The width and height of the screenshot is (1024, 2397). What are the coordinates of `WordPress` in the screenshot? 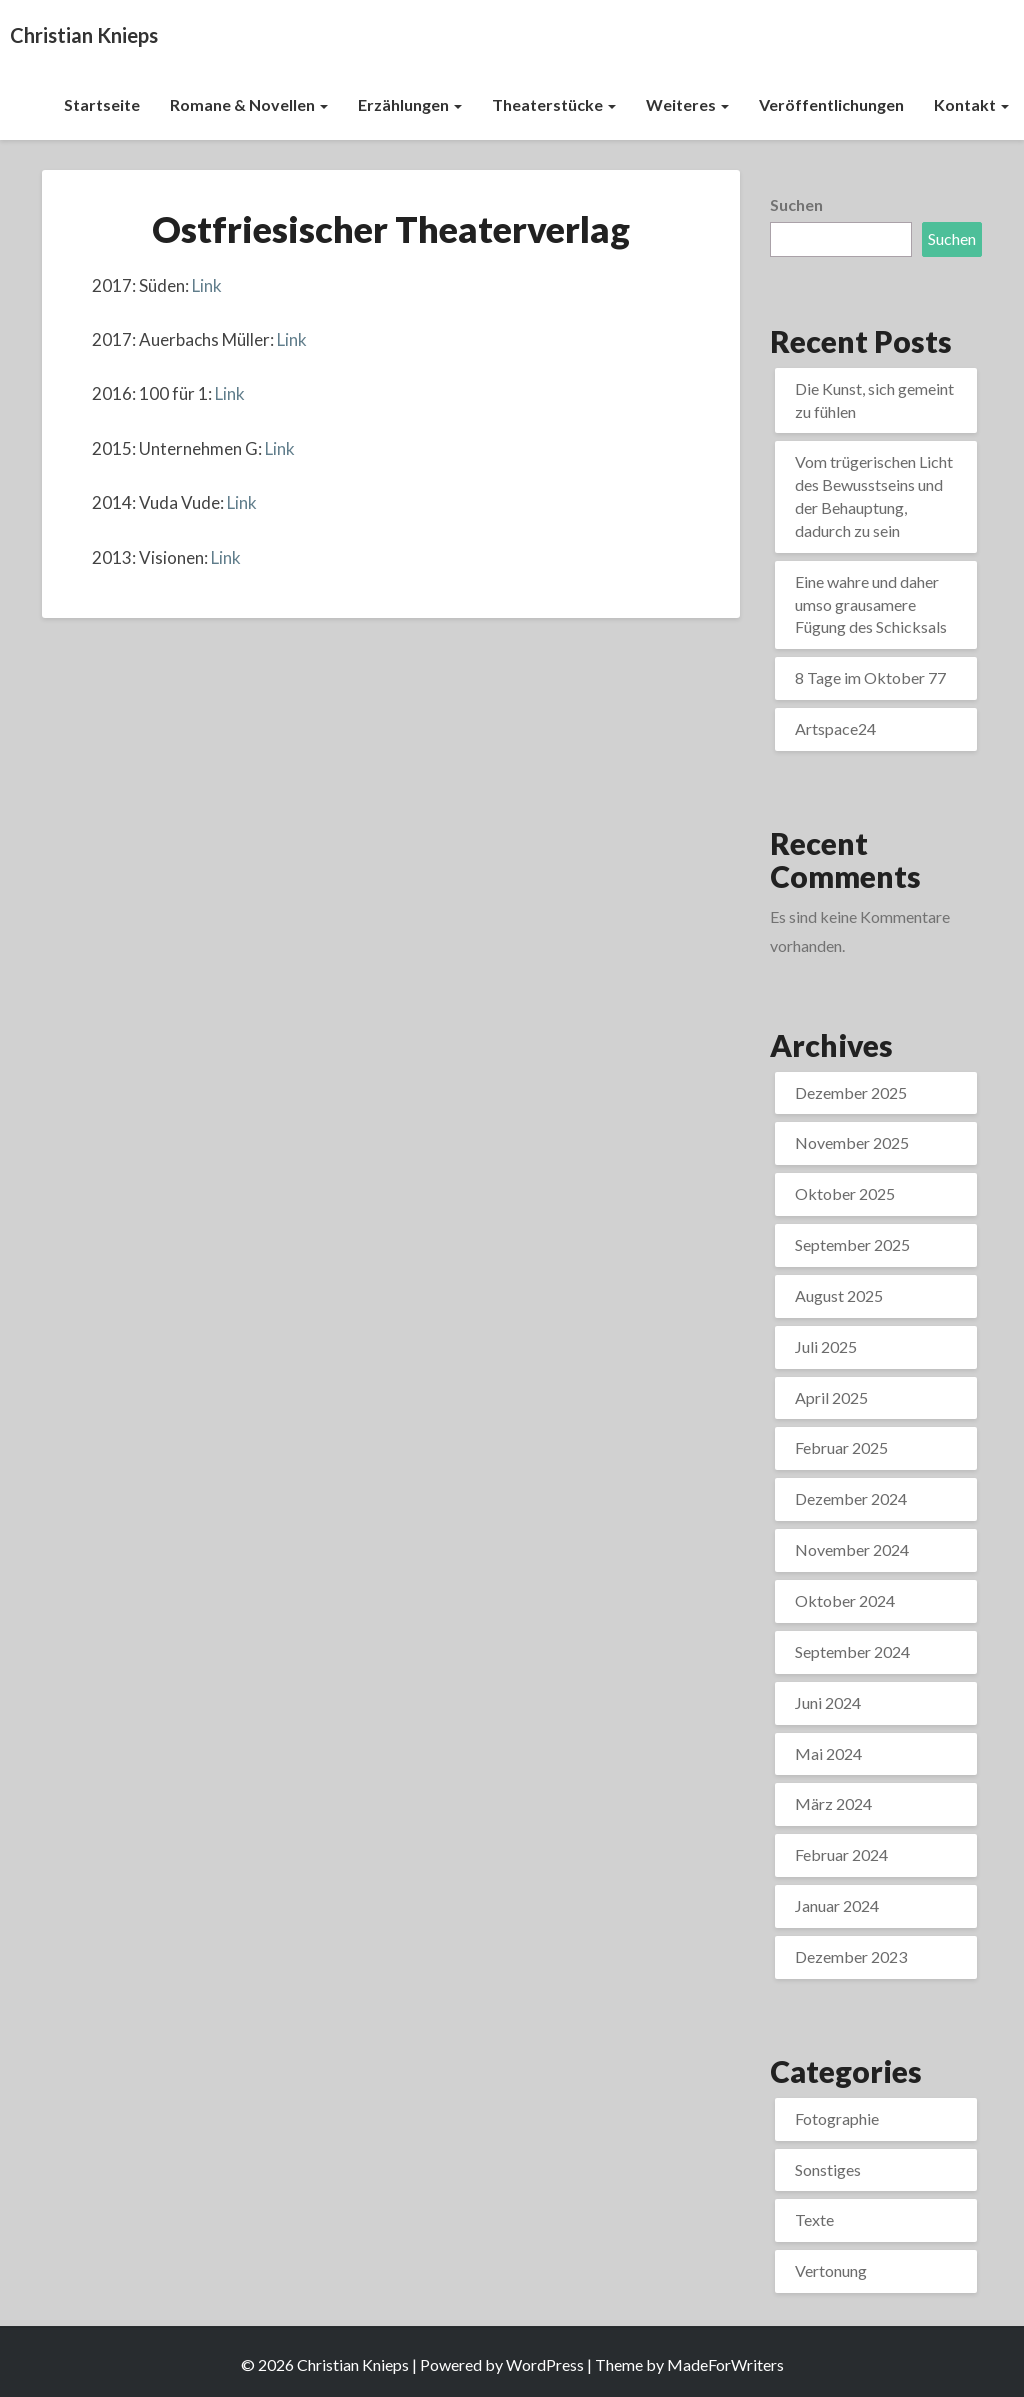 It's located at (545, 2364).